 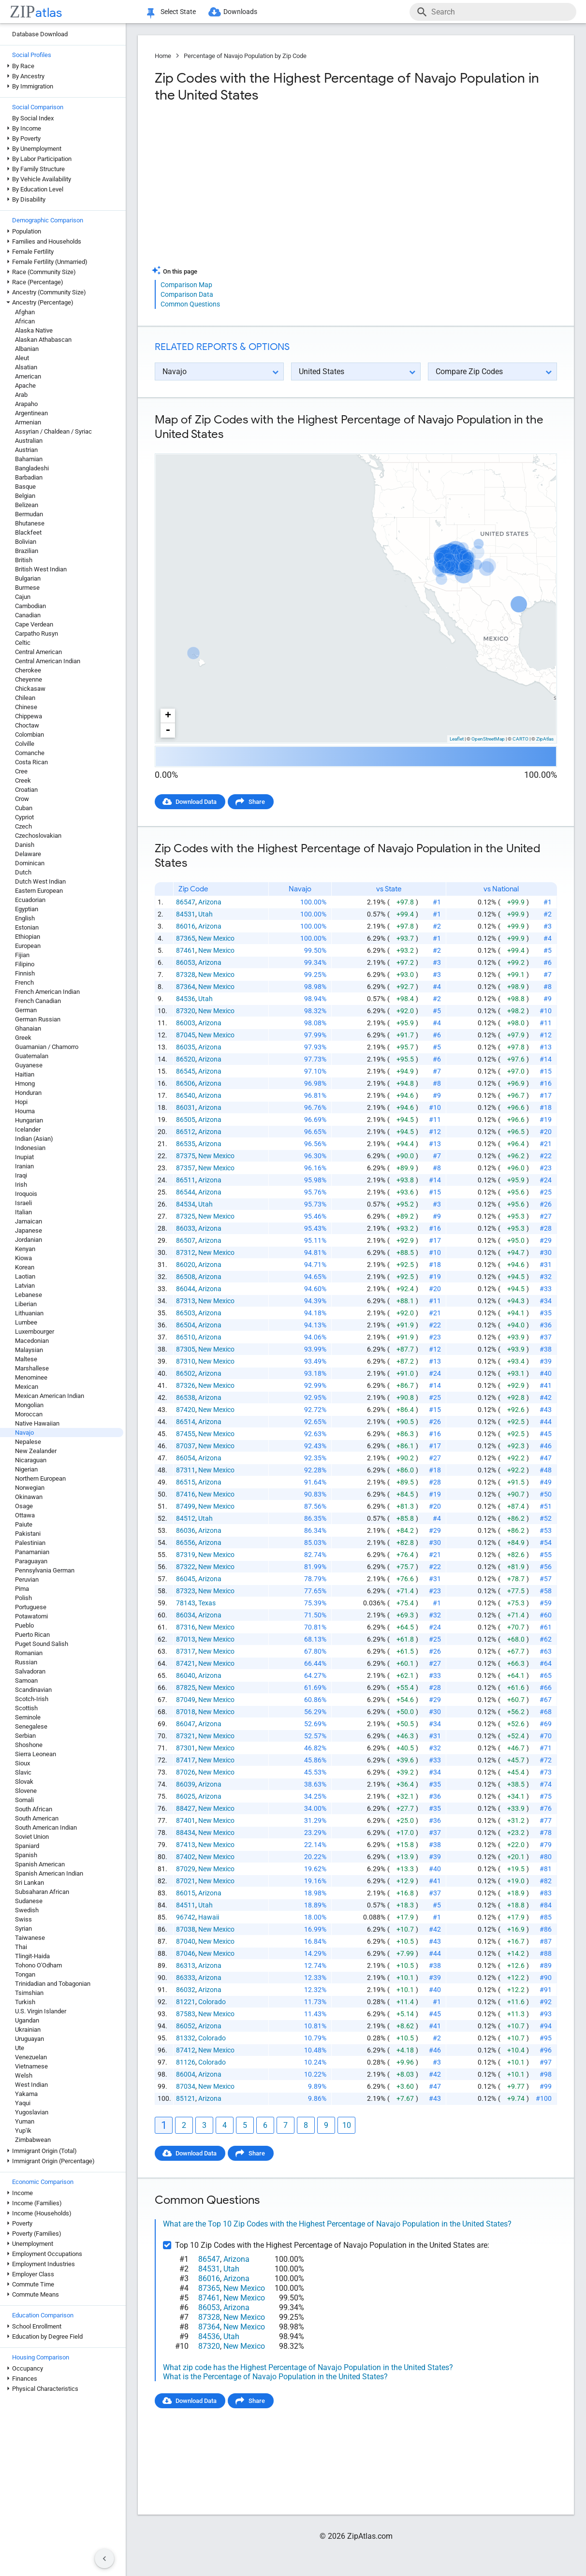 What do you see at coordinates (29, 1405) in the screenshot?
I see `Mongolian` at bounding box center [29, 1405].